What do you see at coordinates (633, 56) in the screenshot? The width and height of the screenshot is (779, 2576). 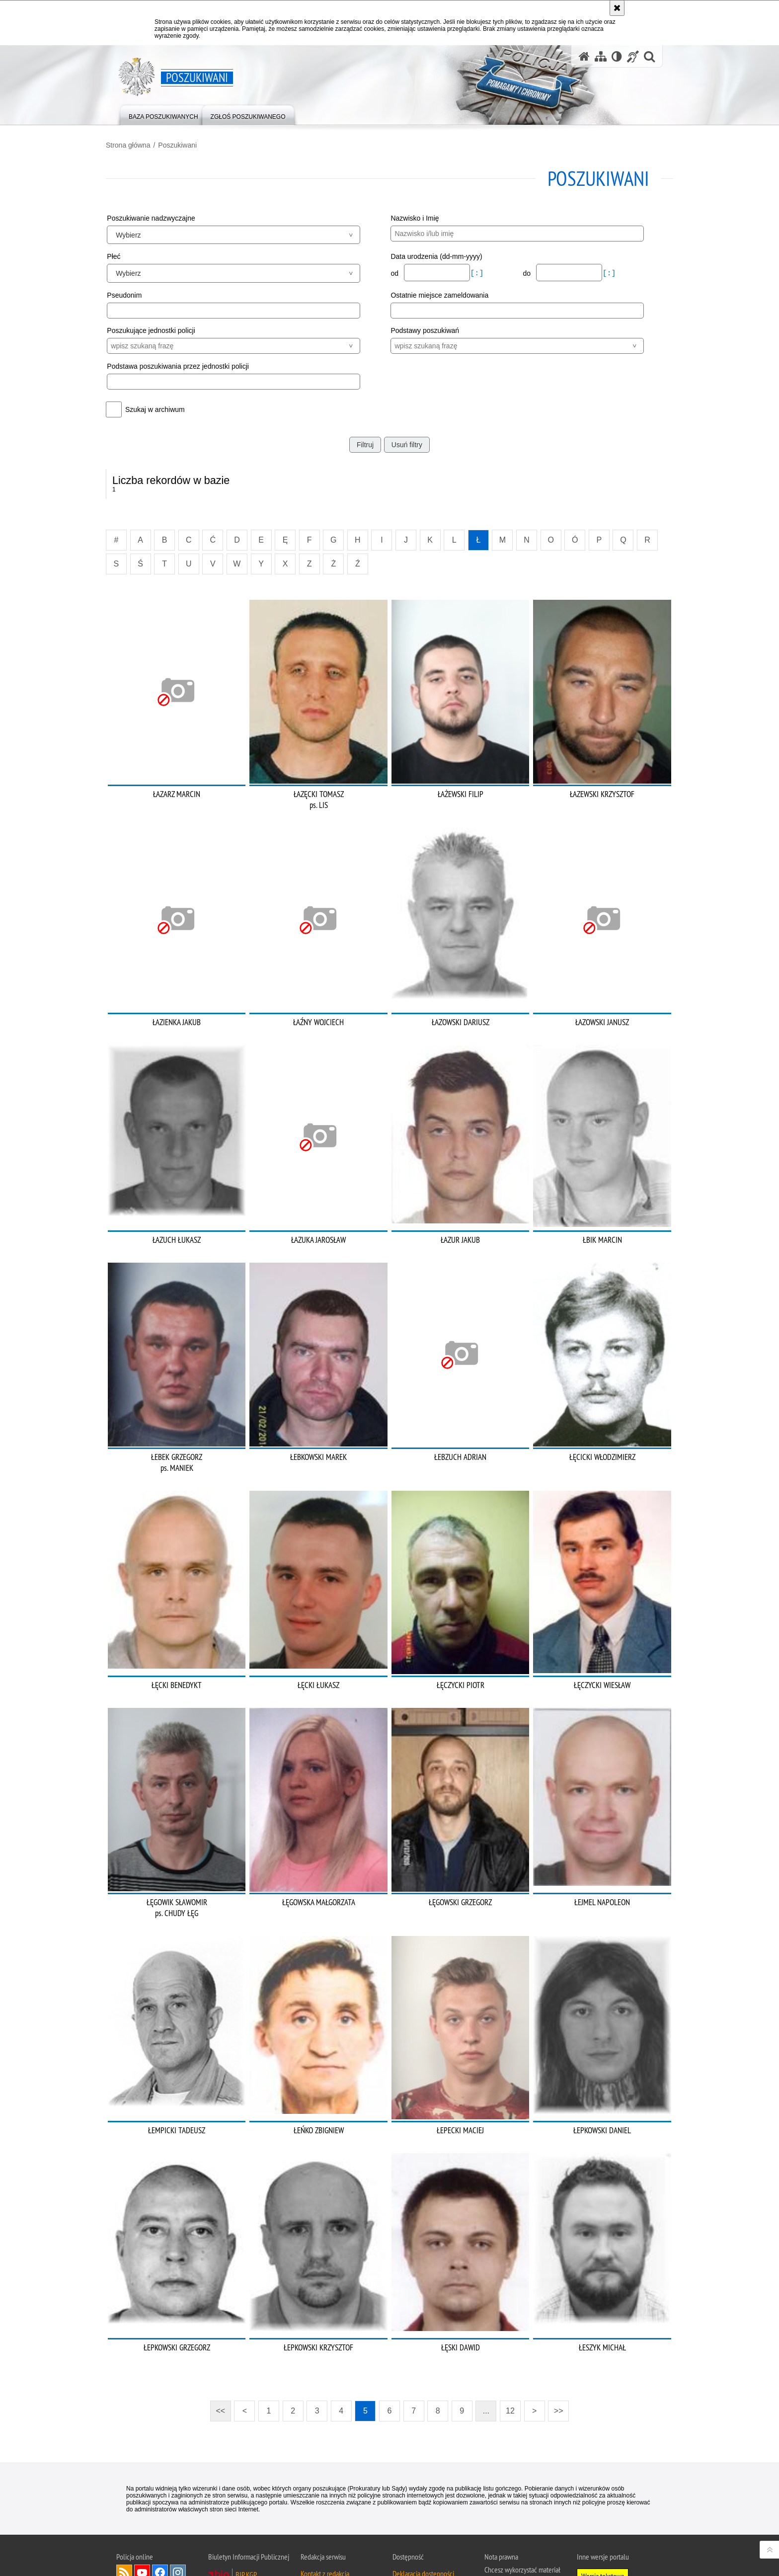 I see `[Informacje o alternatywnych metodach komunikowania się - język migowy]` at bounding box center [633, 56].